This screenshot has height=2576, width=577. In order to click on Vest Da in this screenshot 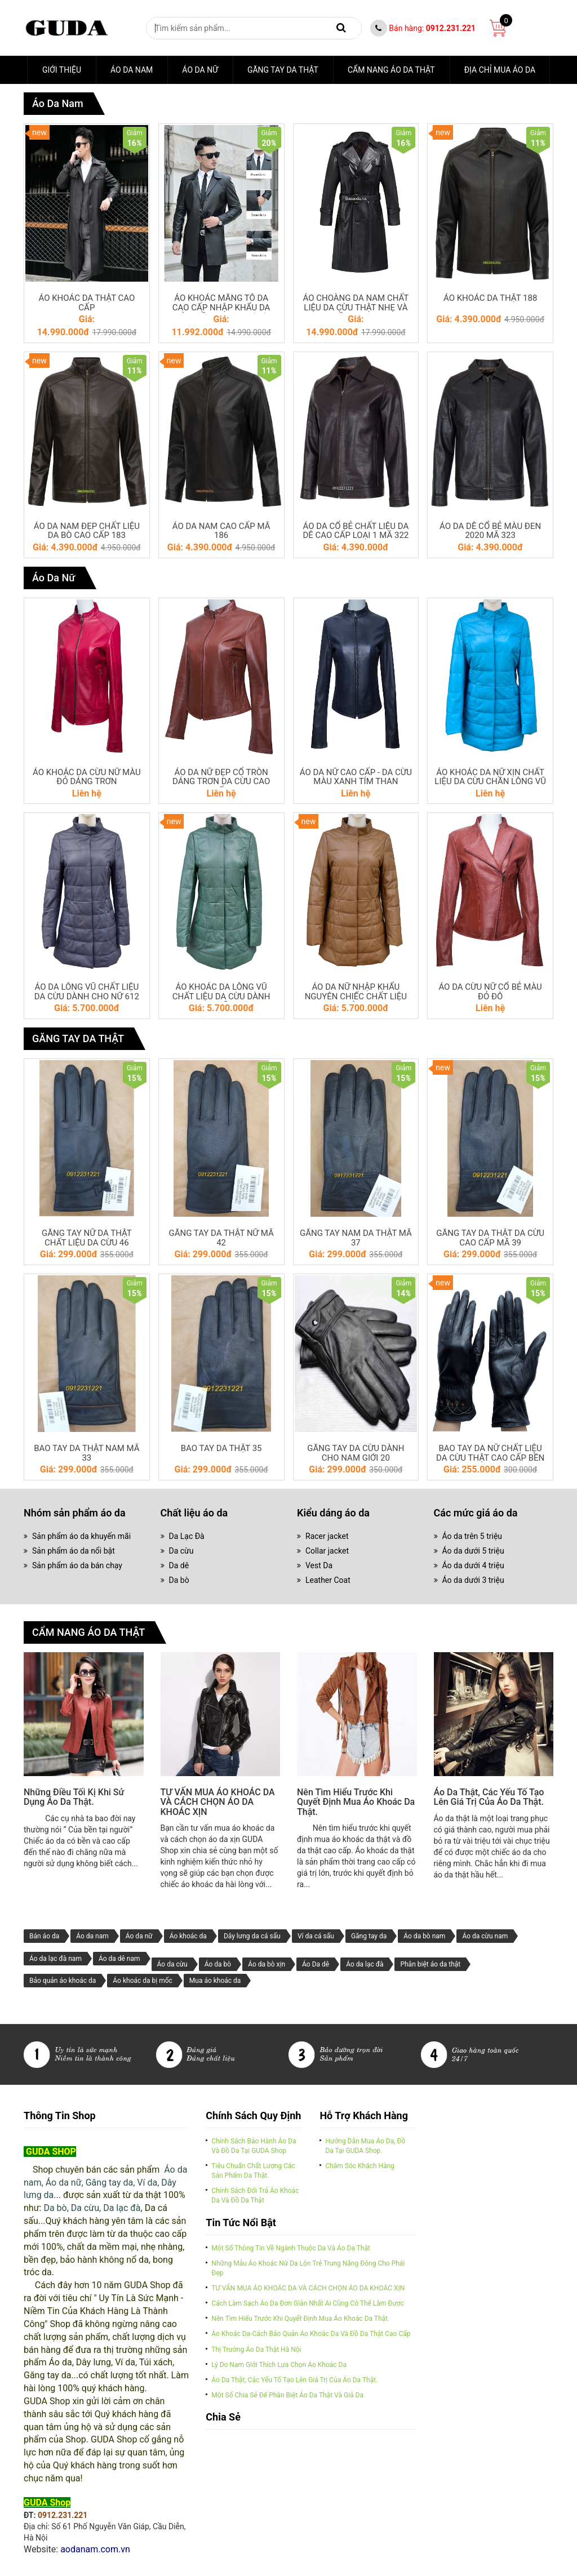, I will do `click(318, 1565)`.